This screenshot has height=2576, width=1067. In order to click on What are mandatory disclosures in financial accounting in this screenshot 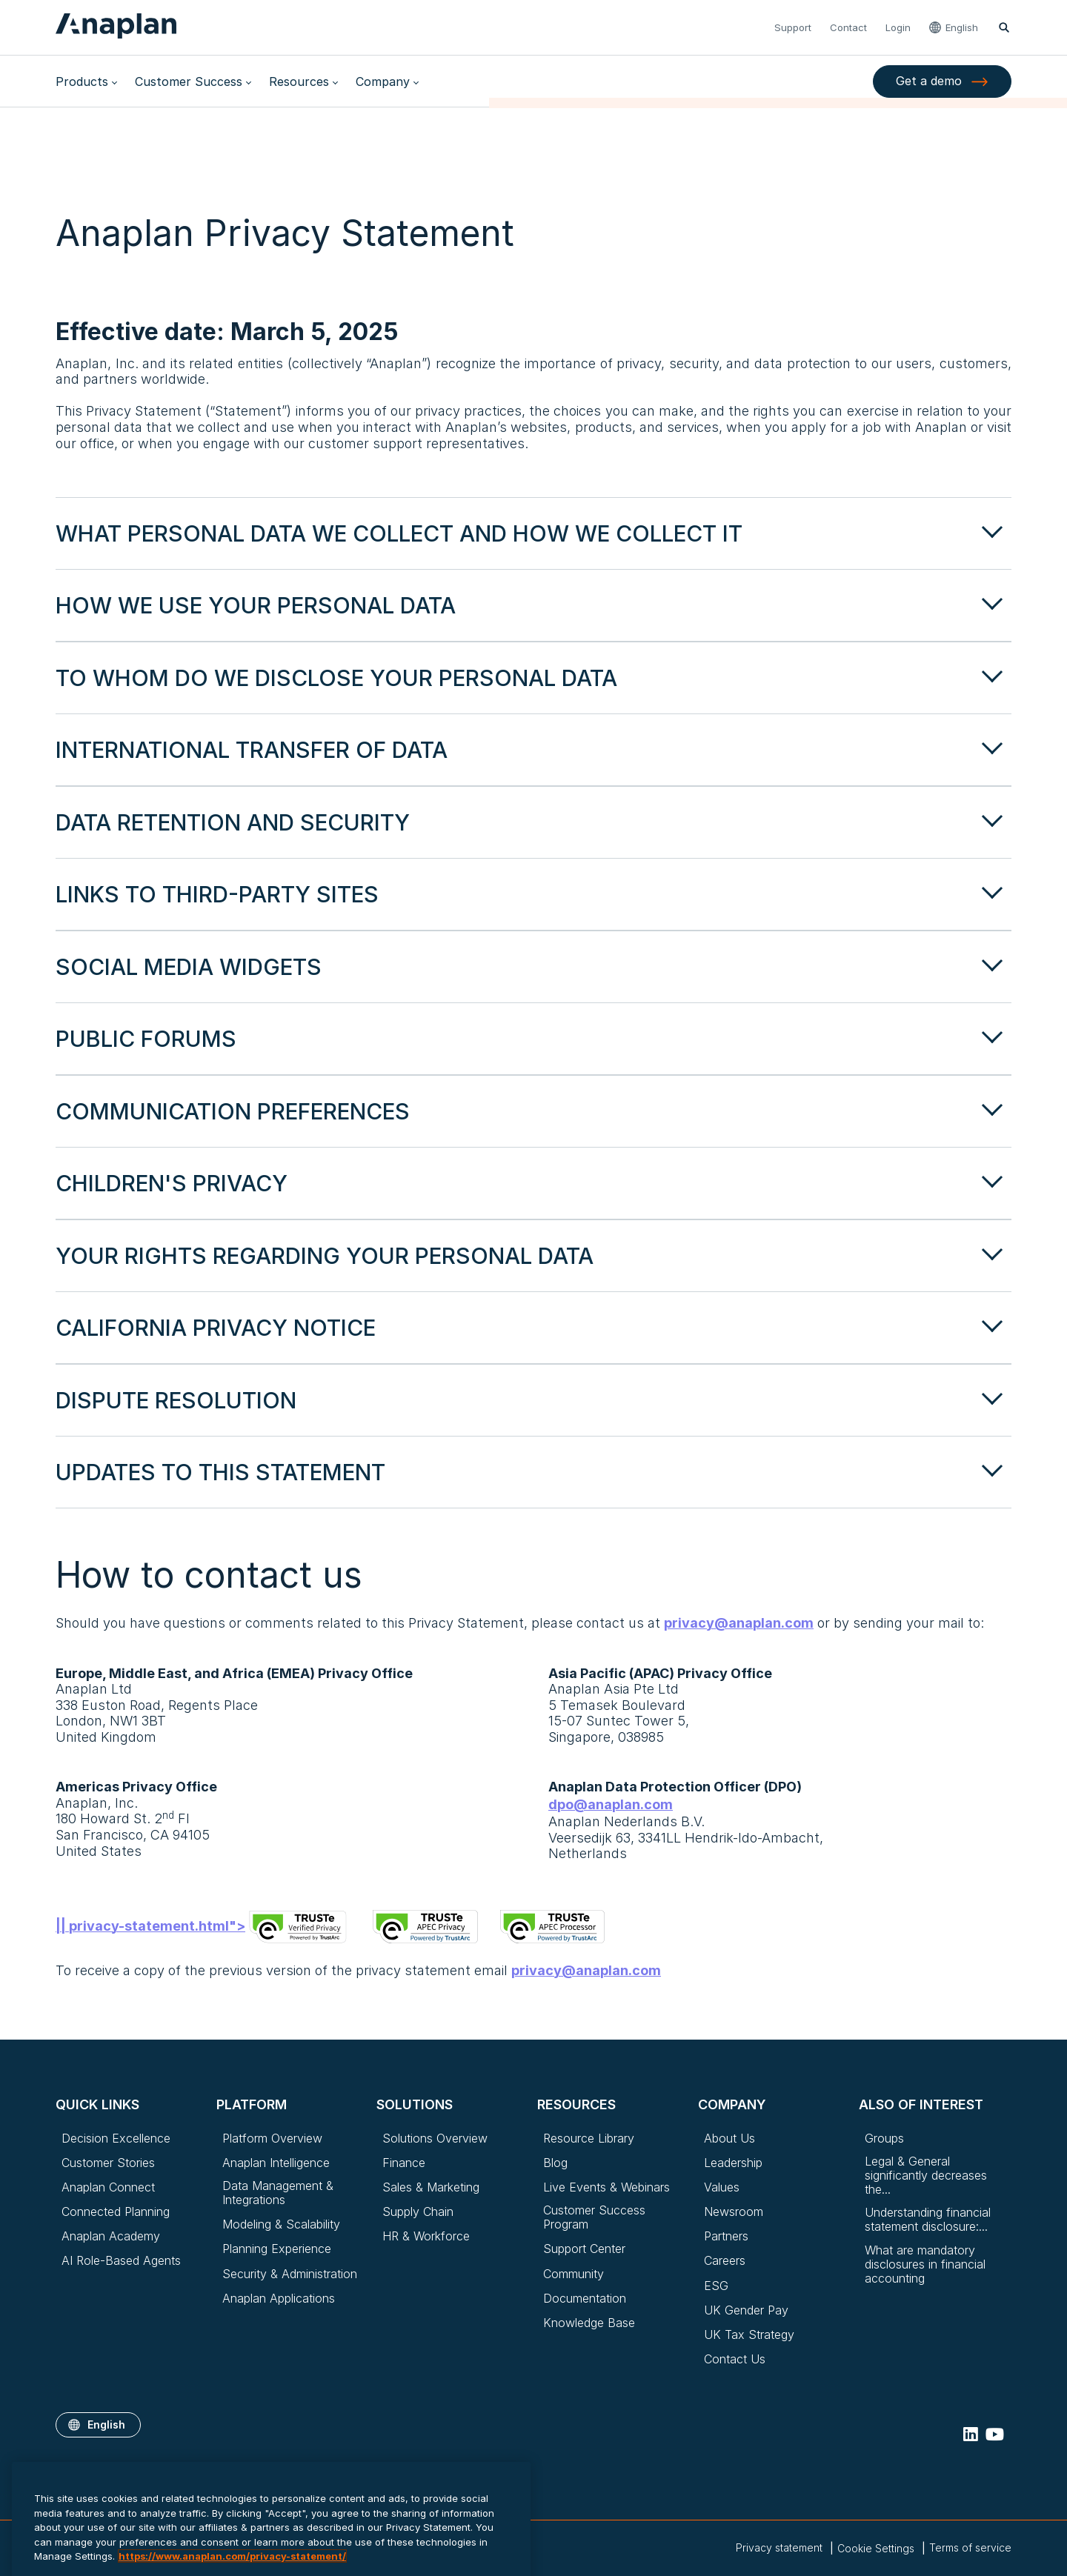, I will do `click(925, 2264)`.